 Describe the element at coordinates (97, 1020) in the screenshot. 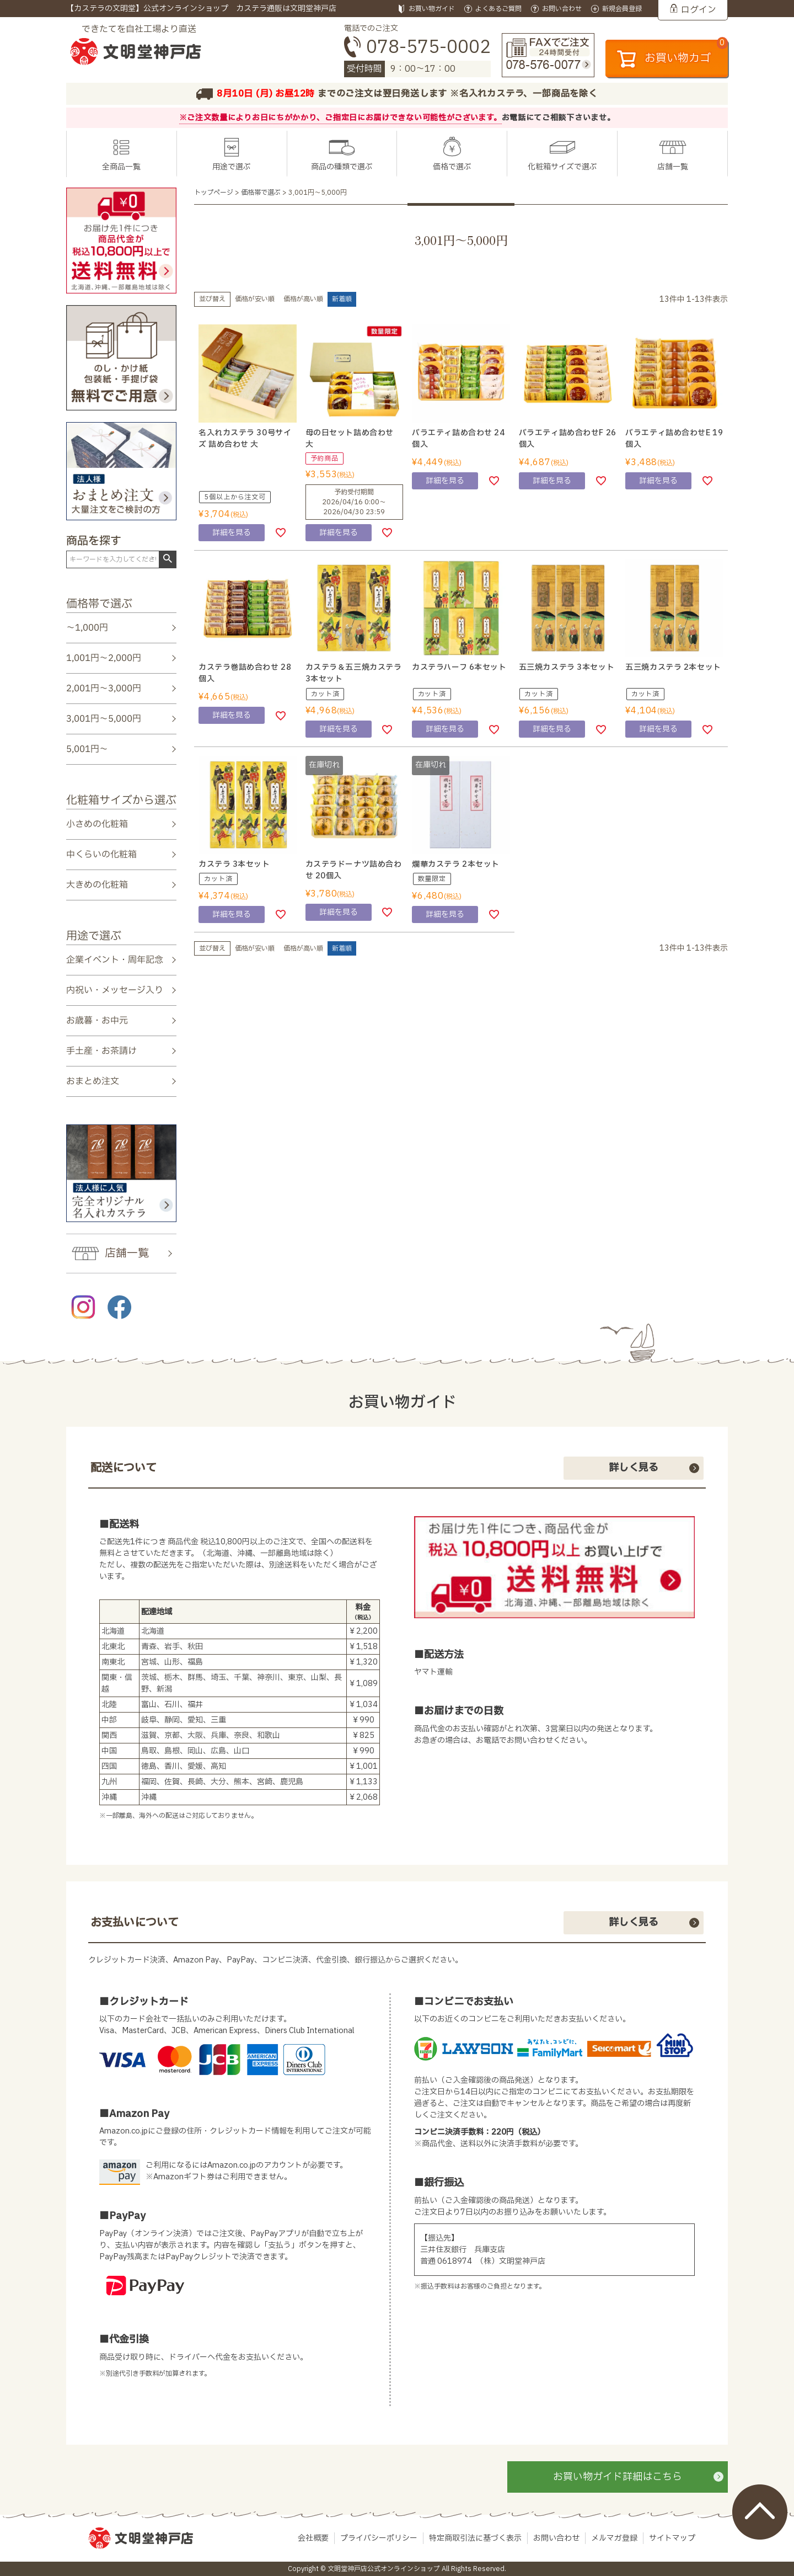

I see `お歳暮・お中元` at that location.